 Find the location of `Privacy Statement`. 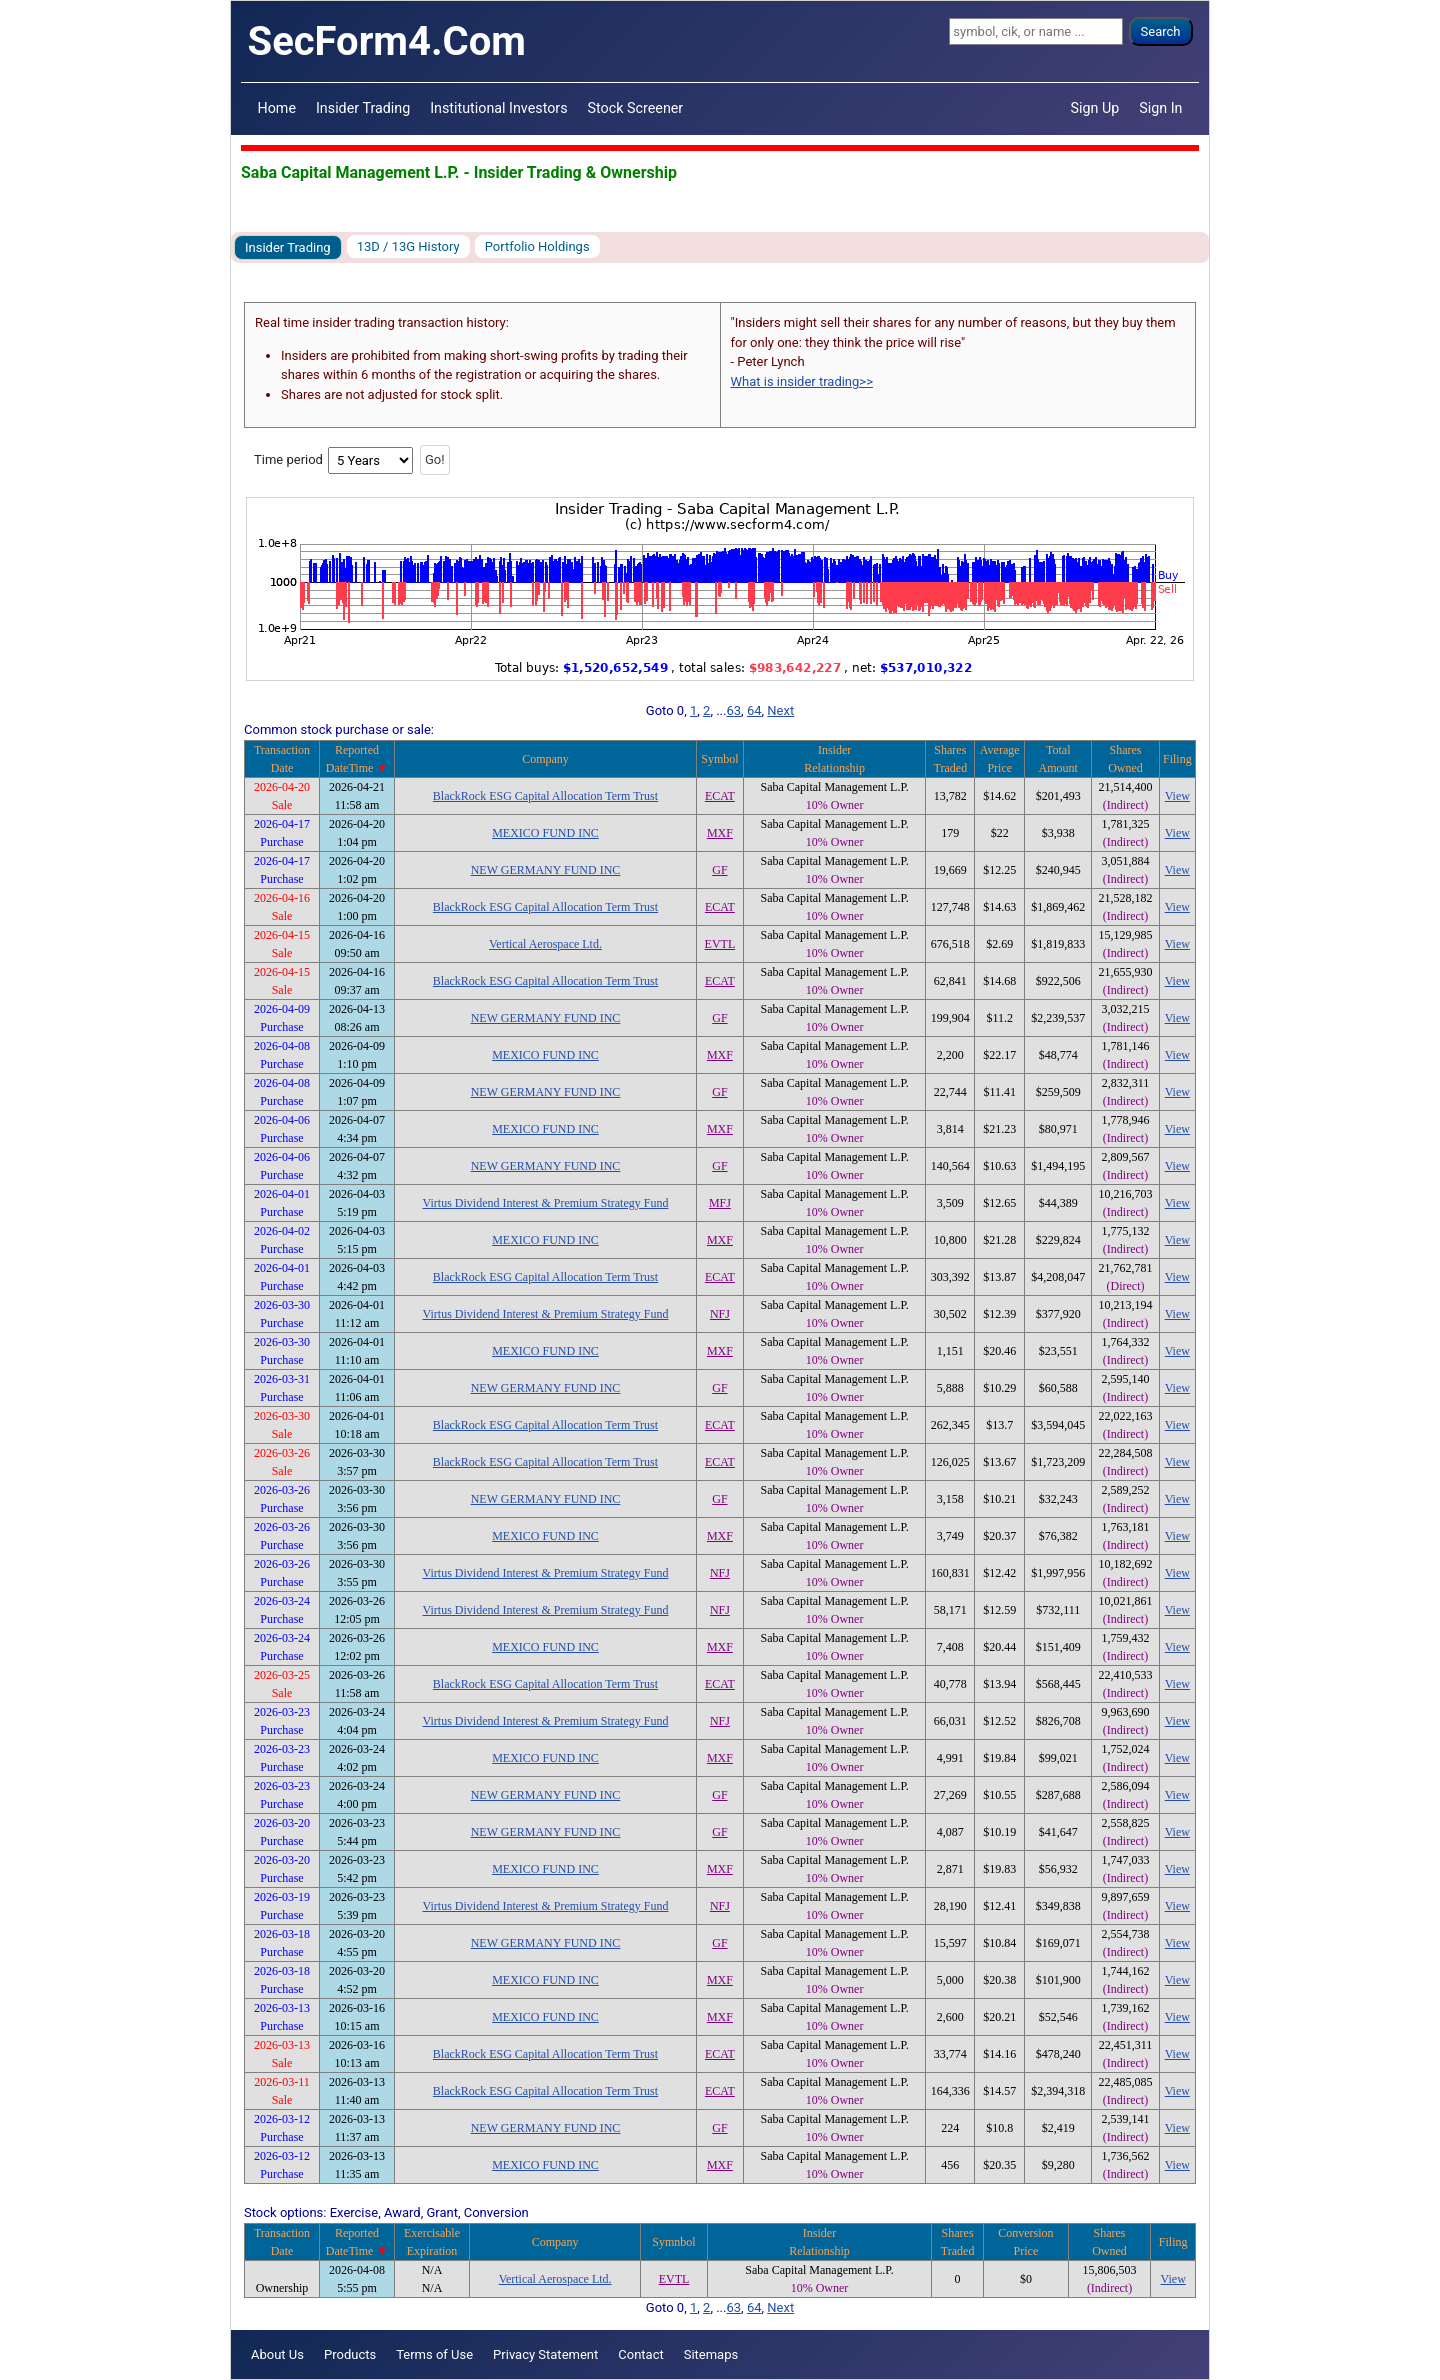

Privacy Statement is located at coordinates (545, 2354).